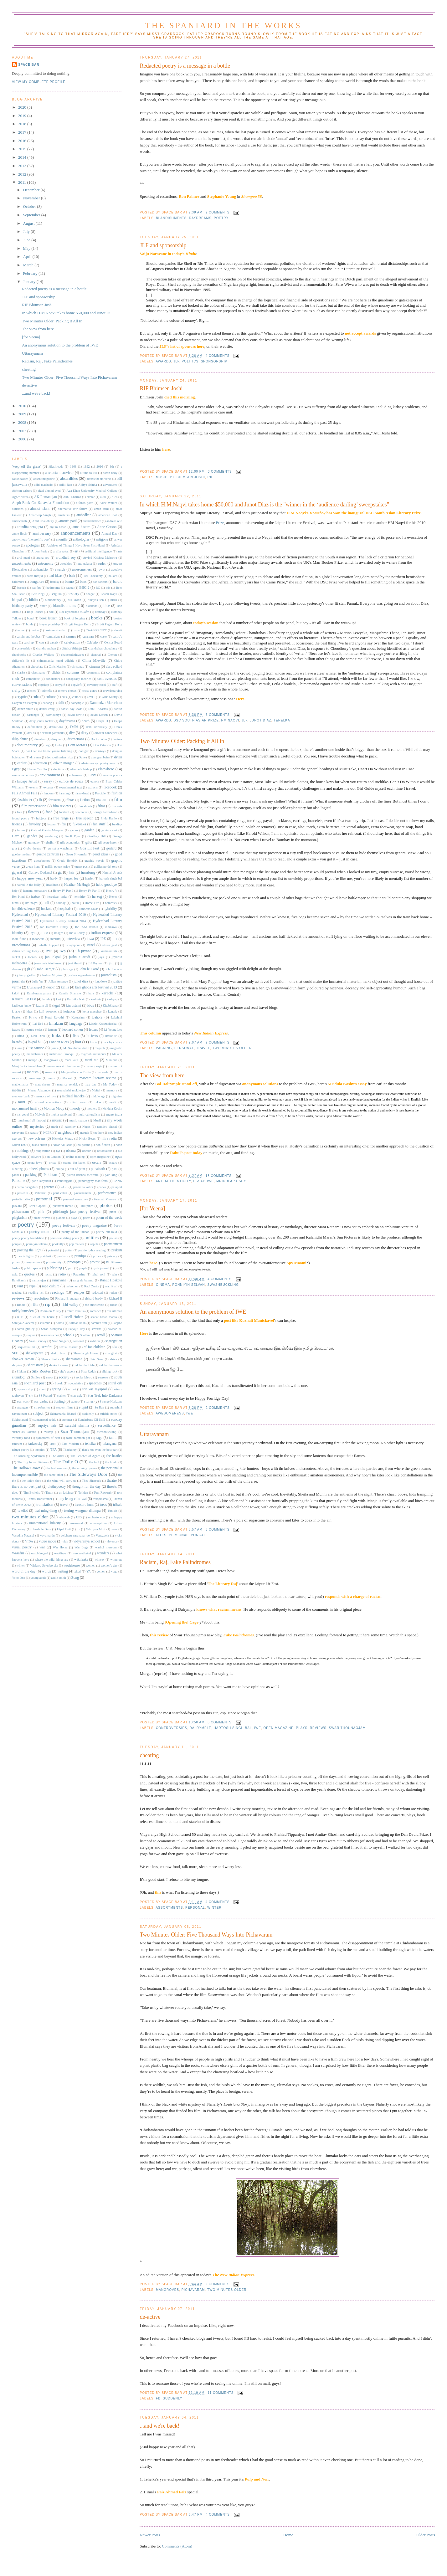 This screenshot has width=447, height=2576. Describe the element at coordinates (75, 1108) in the screenshot. I see `moody` at that location.